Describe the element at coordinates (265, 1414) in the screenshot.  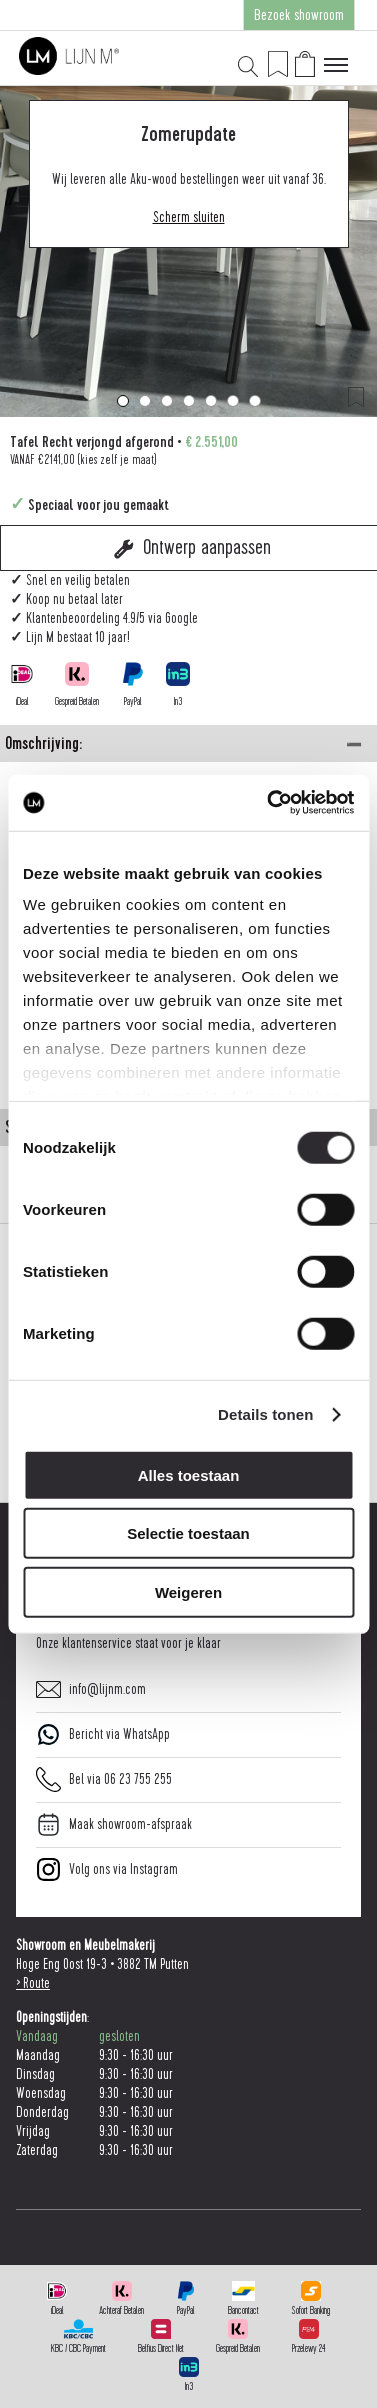
I see `Details tonen` at that location.